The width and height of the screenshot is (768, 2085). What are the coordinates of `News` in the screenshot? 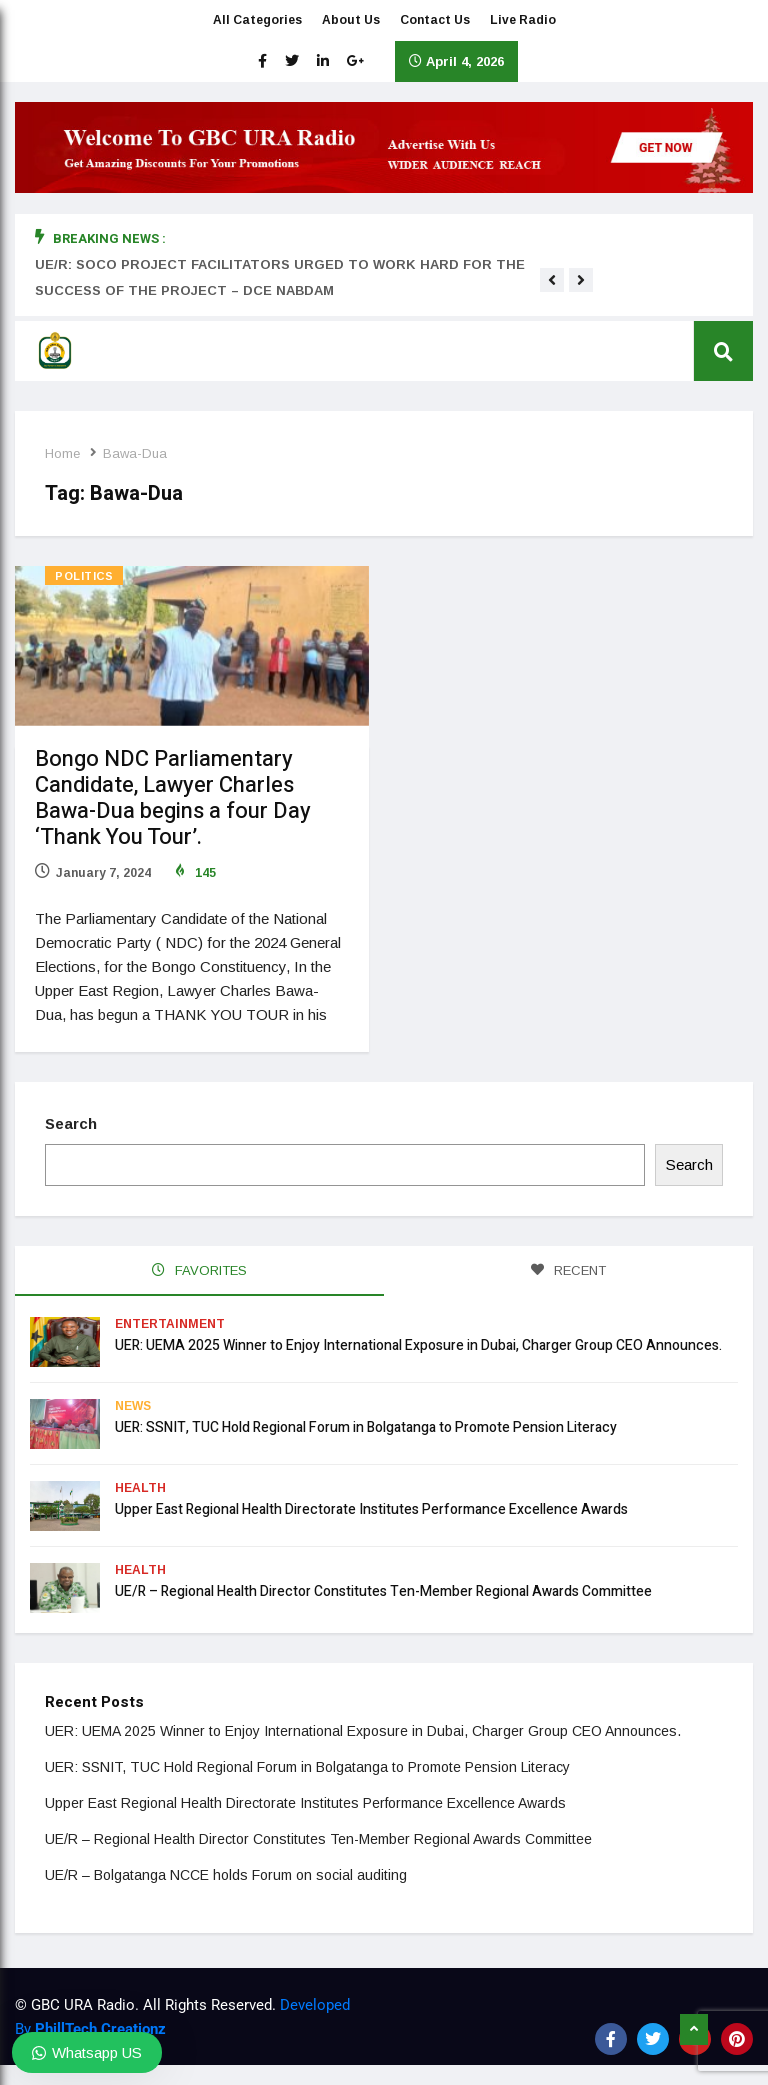 It's located at (133, 1406).